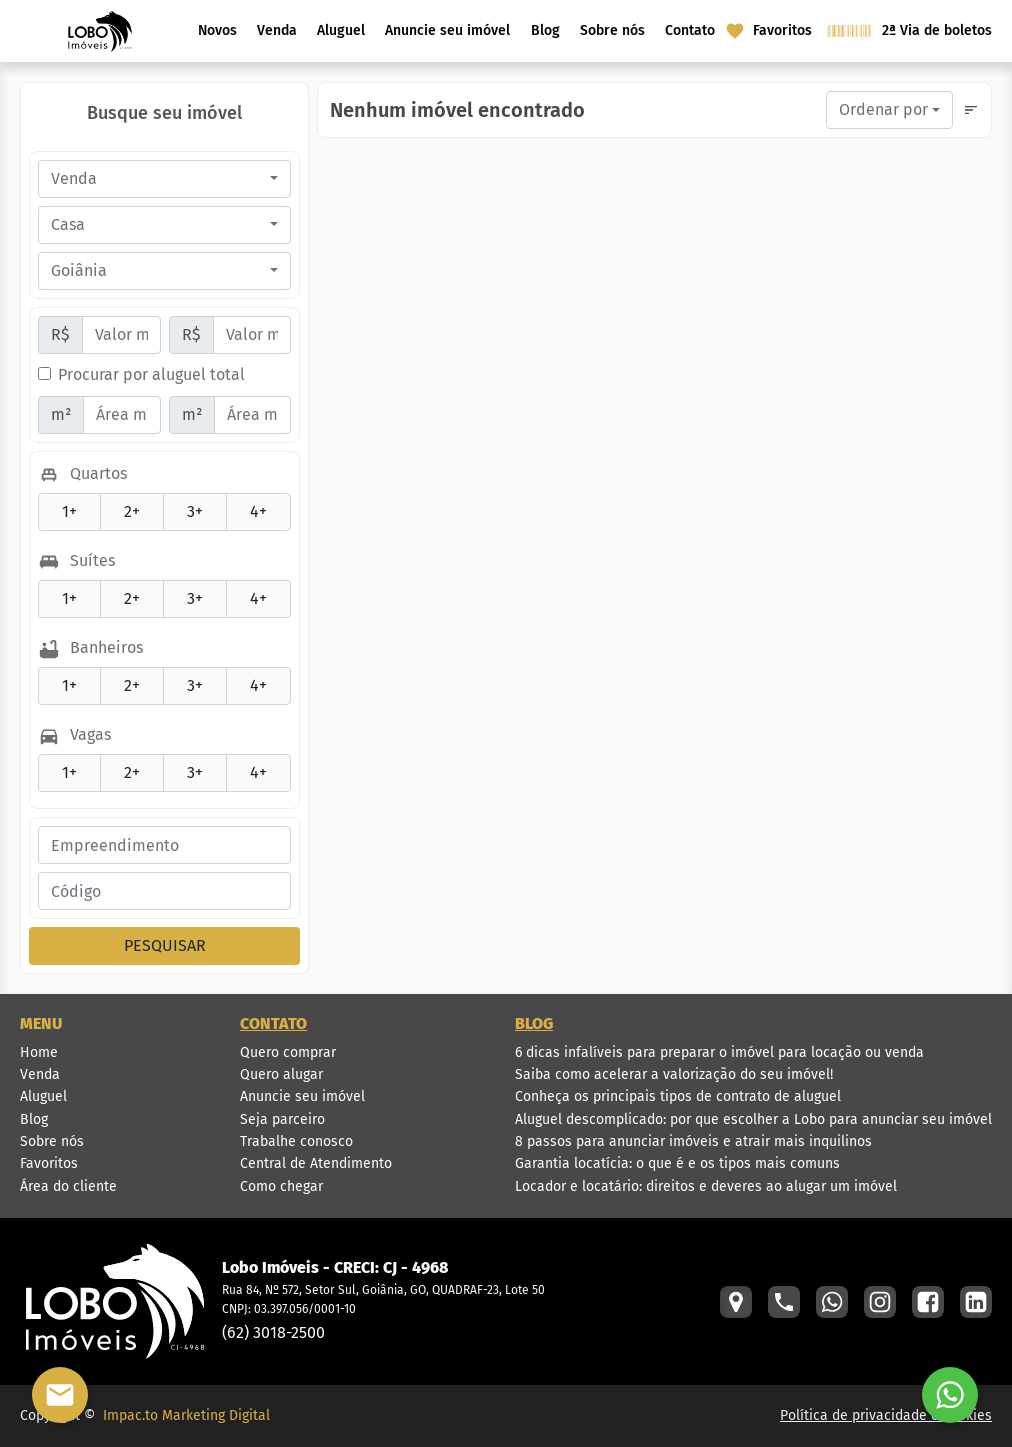  What do you see at coordinates (183, 510) in the screenshot?
I see `3+` at bounding box center [183, 510].